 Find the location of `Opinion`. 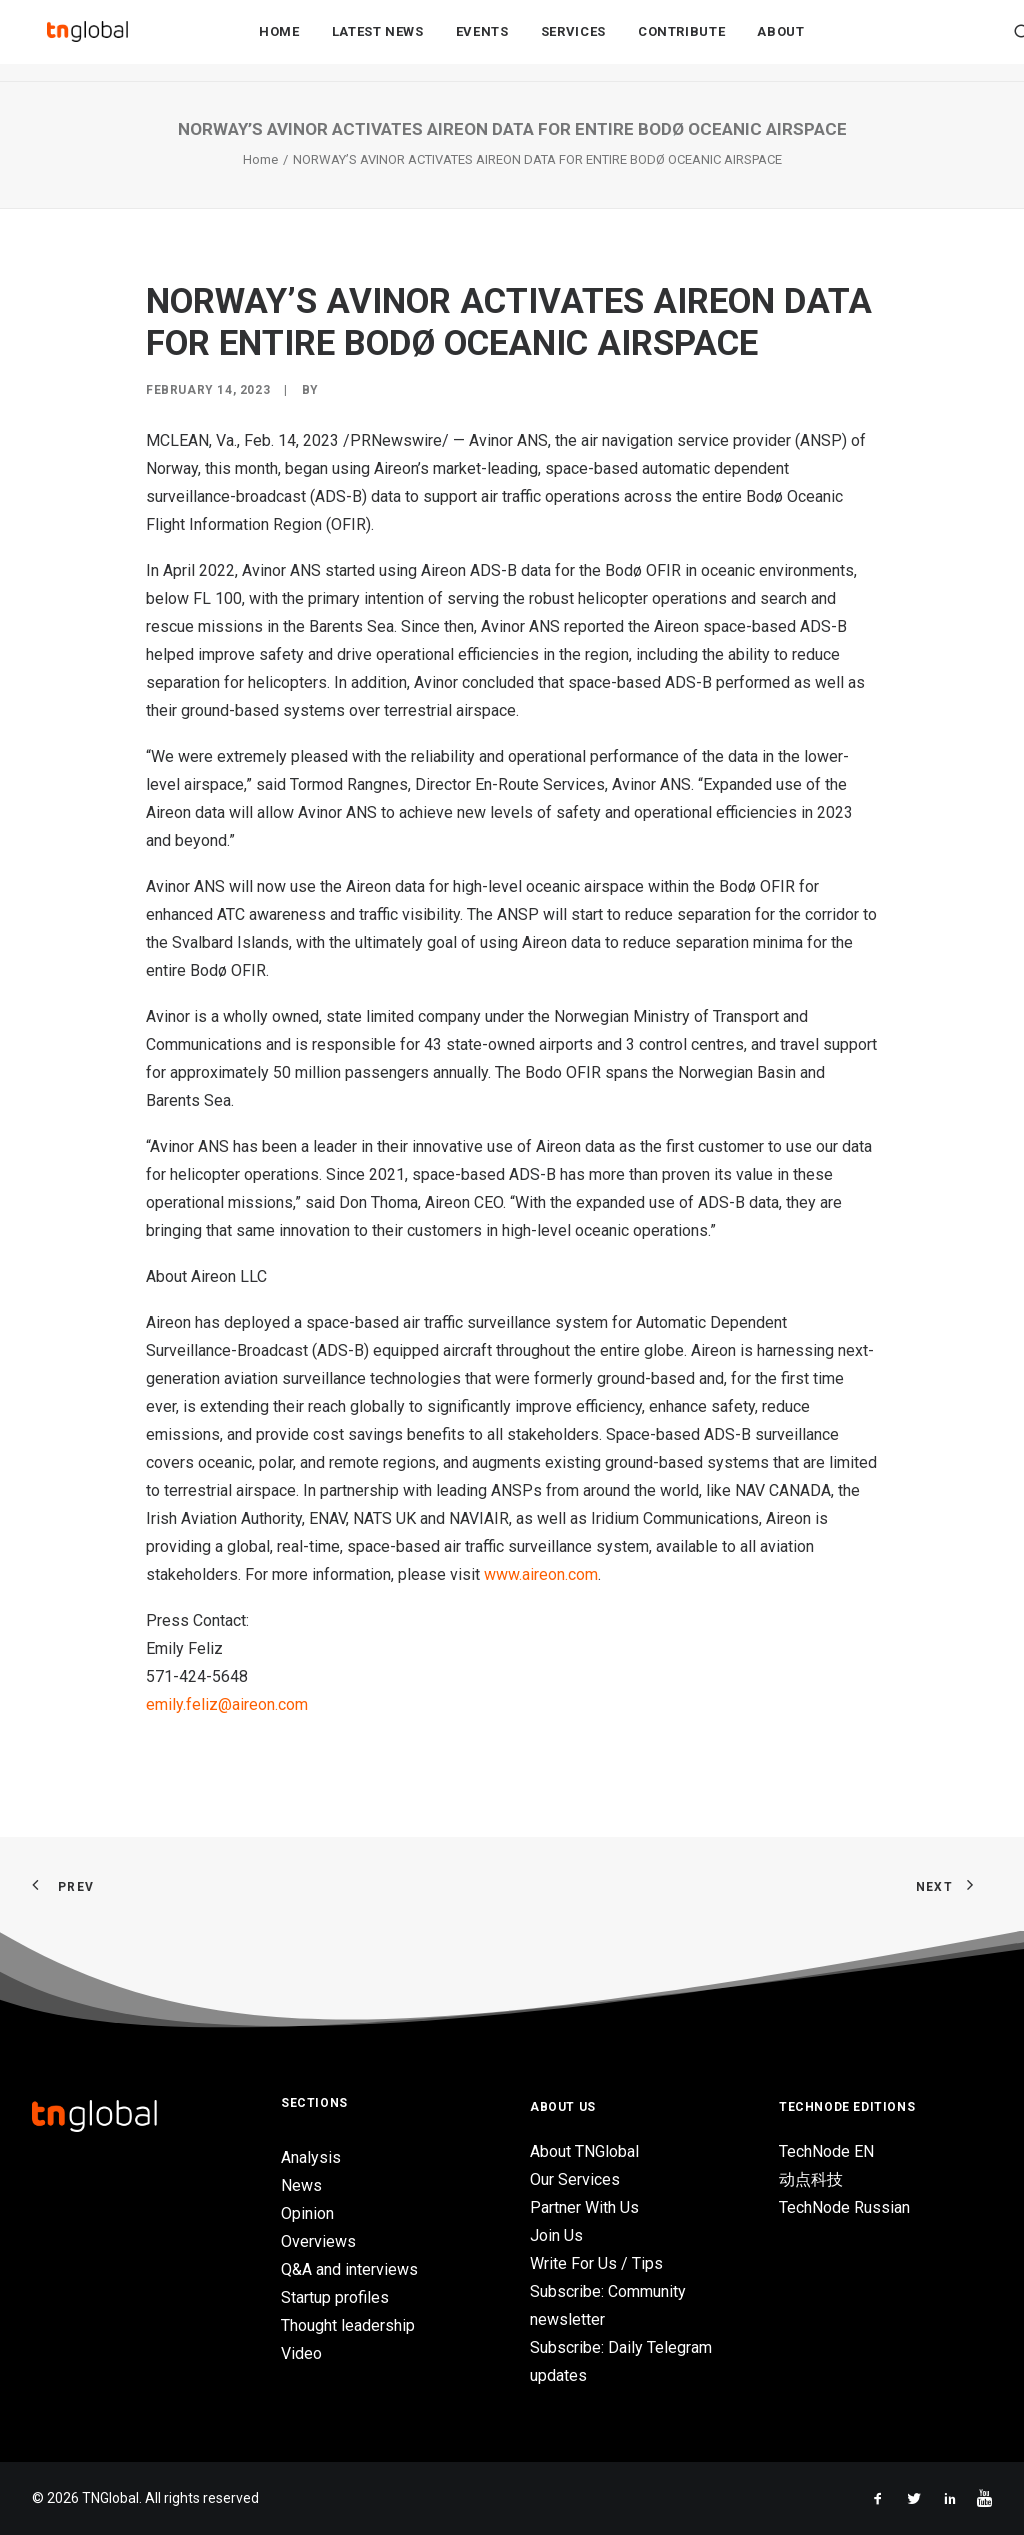

Opinion is located at coordinates (307, 2213).